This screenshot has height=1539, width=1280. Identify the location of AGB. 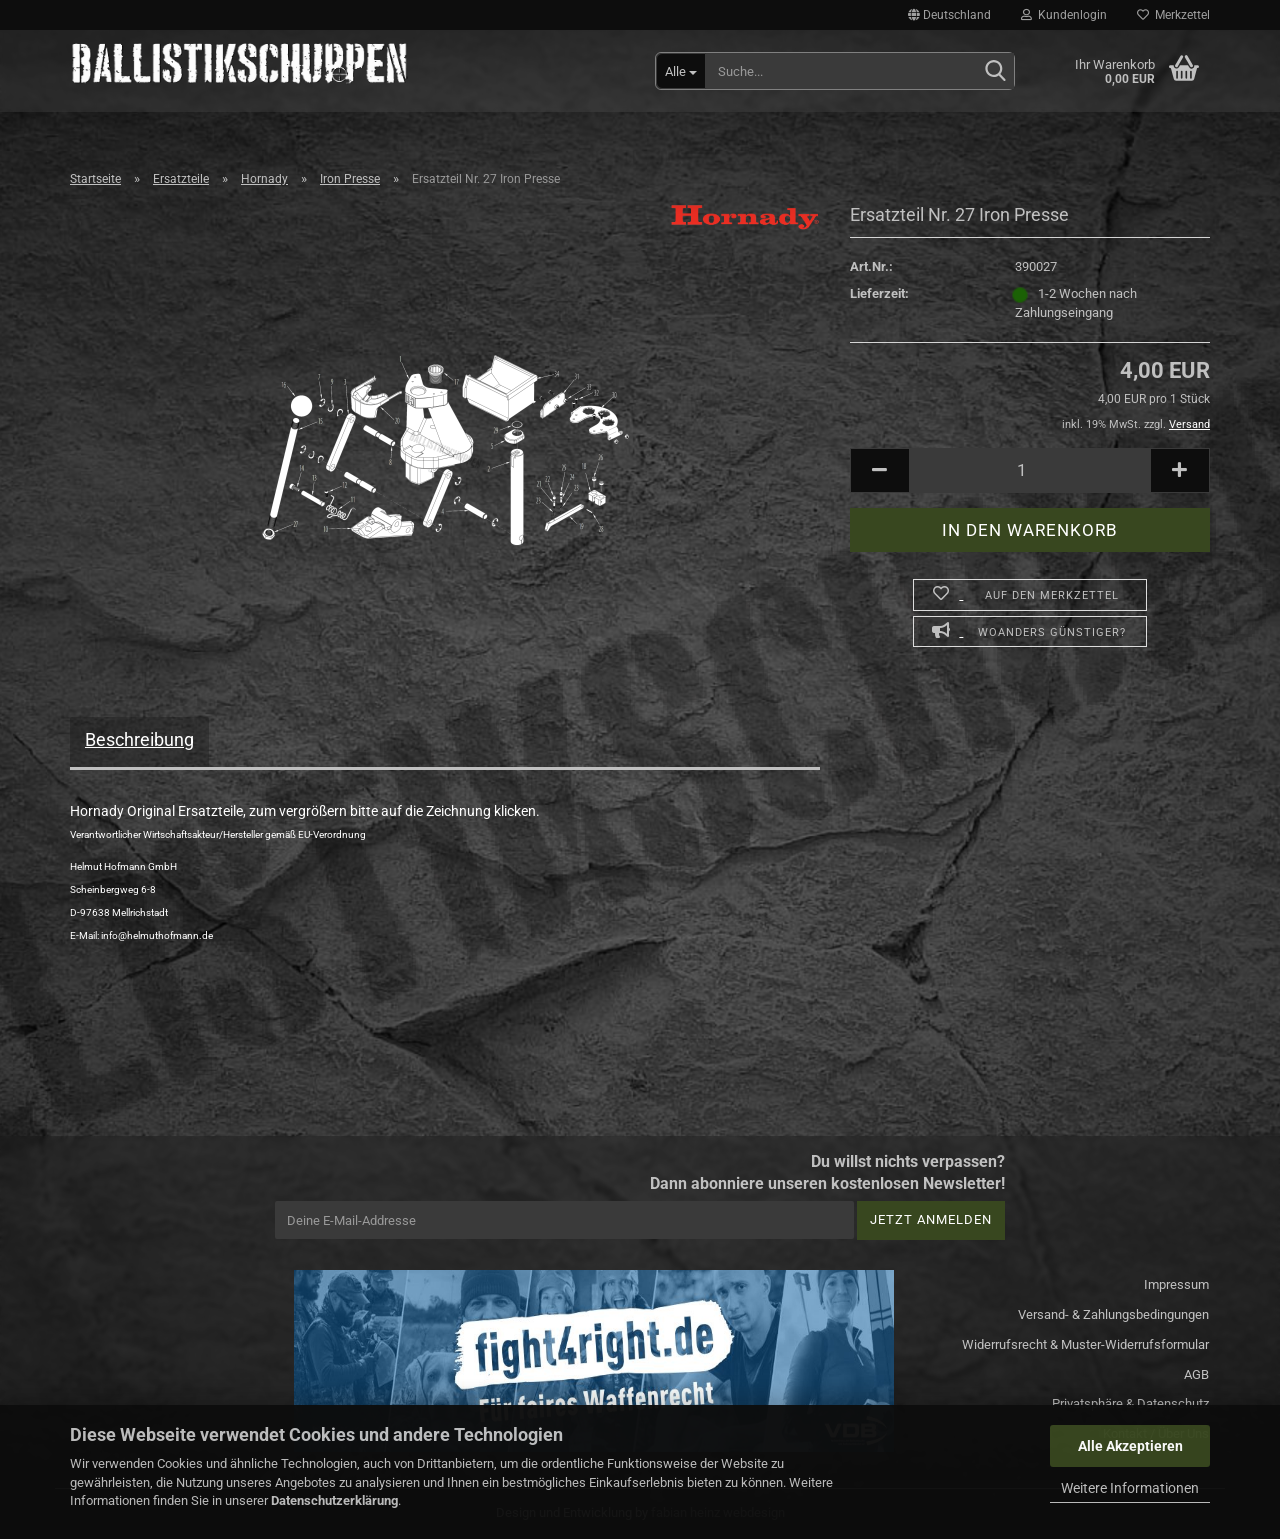
(1196, 1374).